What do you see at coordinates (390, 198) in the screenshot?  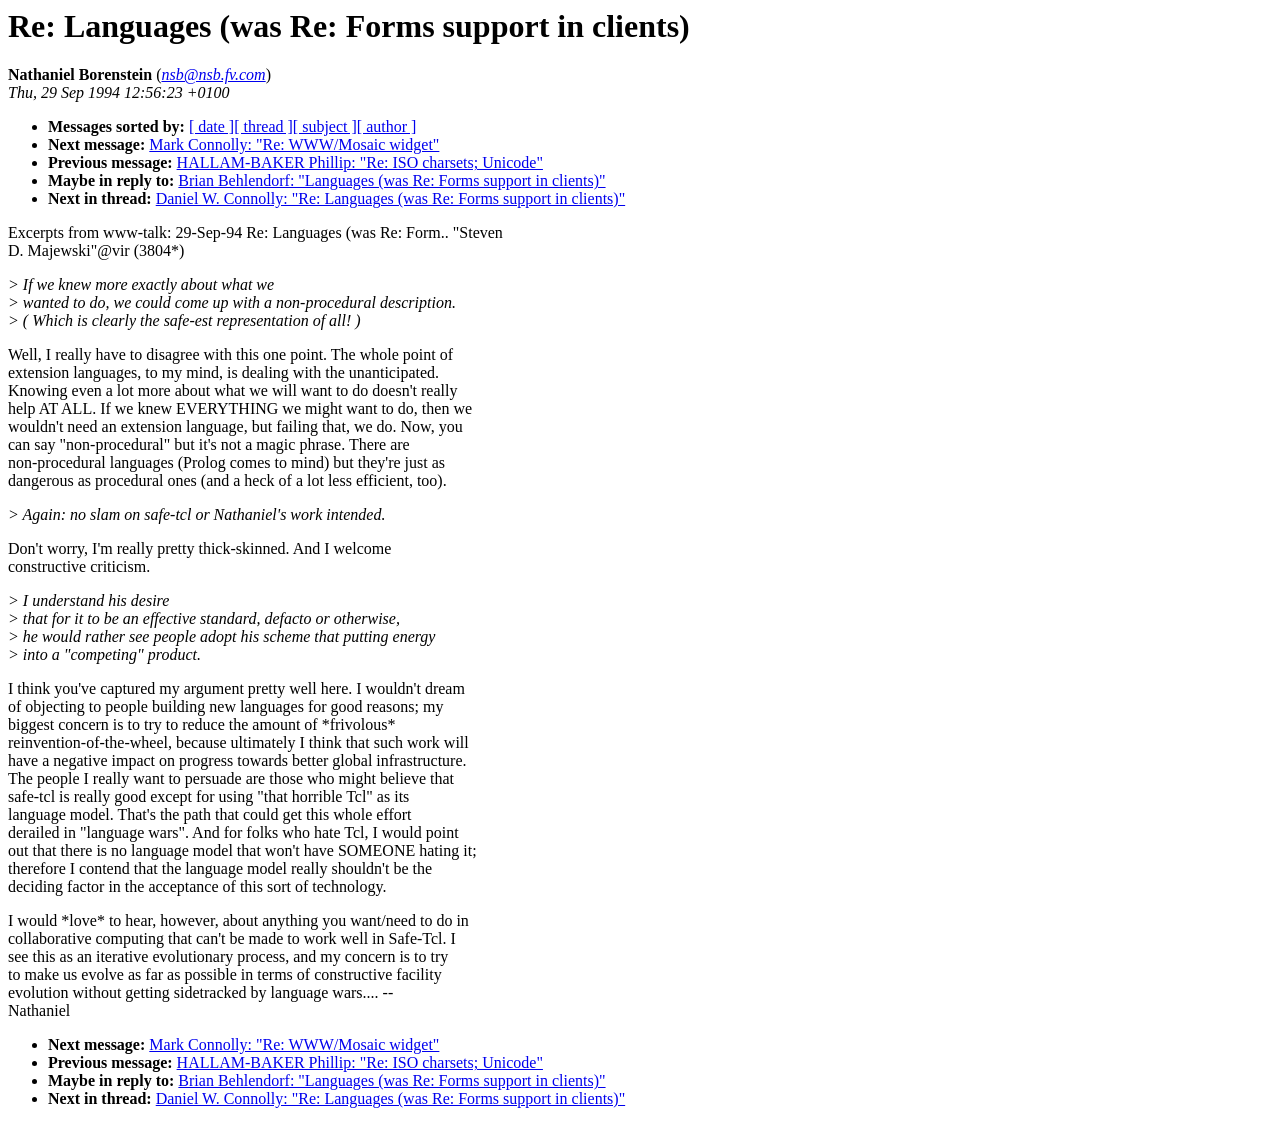 I see `Daniel W. Connolly: "Re: Languages (was Re: Forms support in clients)"` at bounding box center [390, 198].